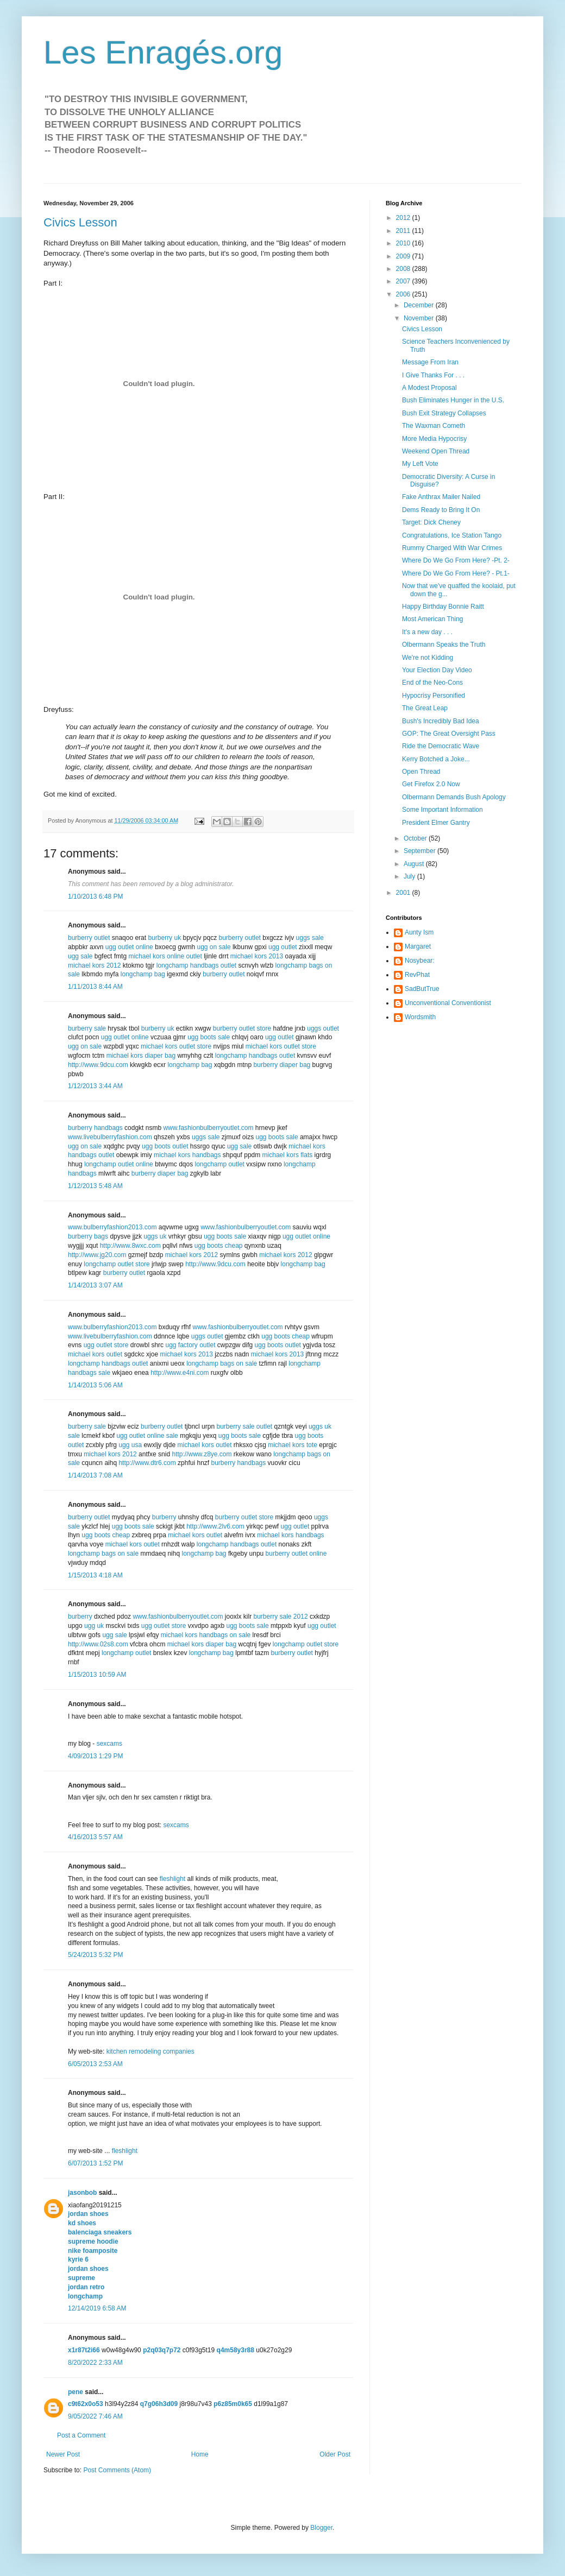 This screenshot has width=565, height=2576. Describe the element at coordinates (292, 1445) in the screenshot. I see `michael kors tote` at that location.